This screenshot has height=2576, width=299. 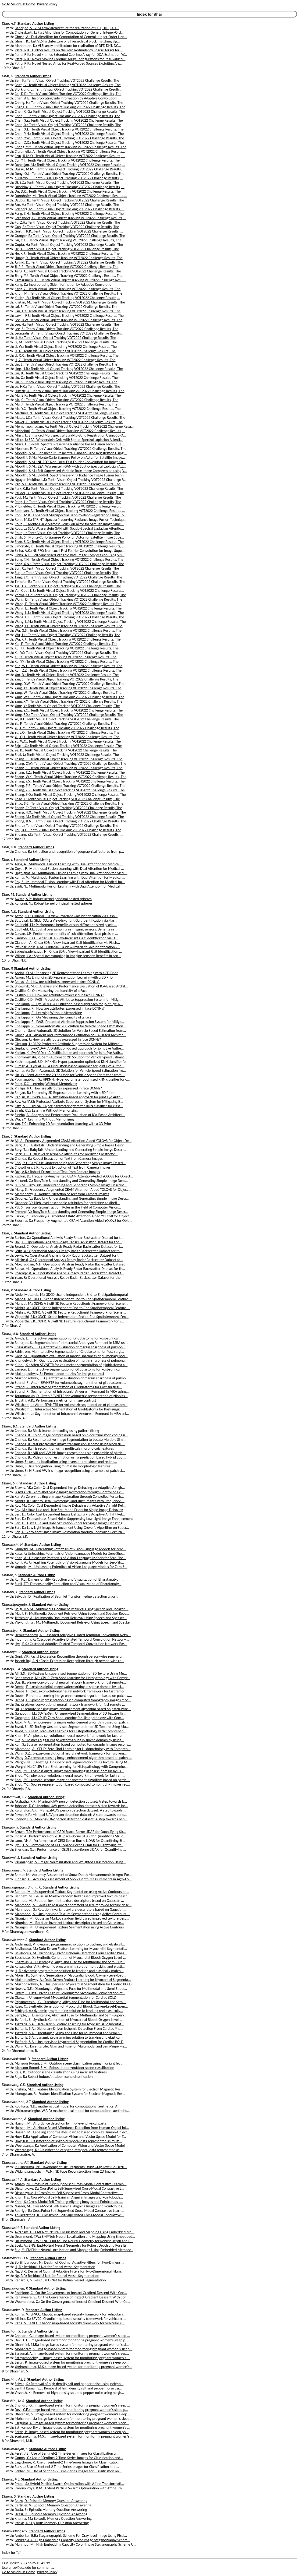 What do you see at coordinates (72, 1413) in the screenshot?
I see `Wikstrom, J.: Segmentation of Intracranial Aneurysm Remnant in MRA usi...` at bounding box center [72, 1413].